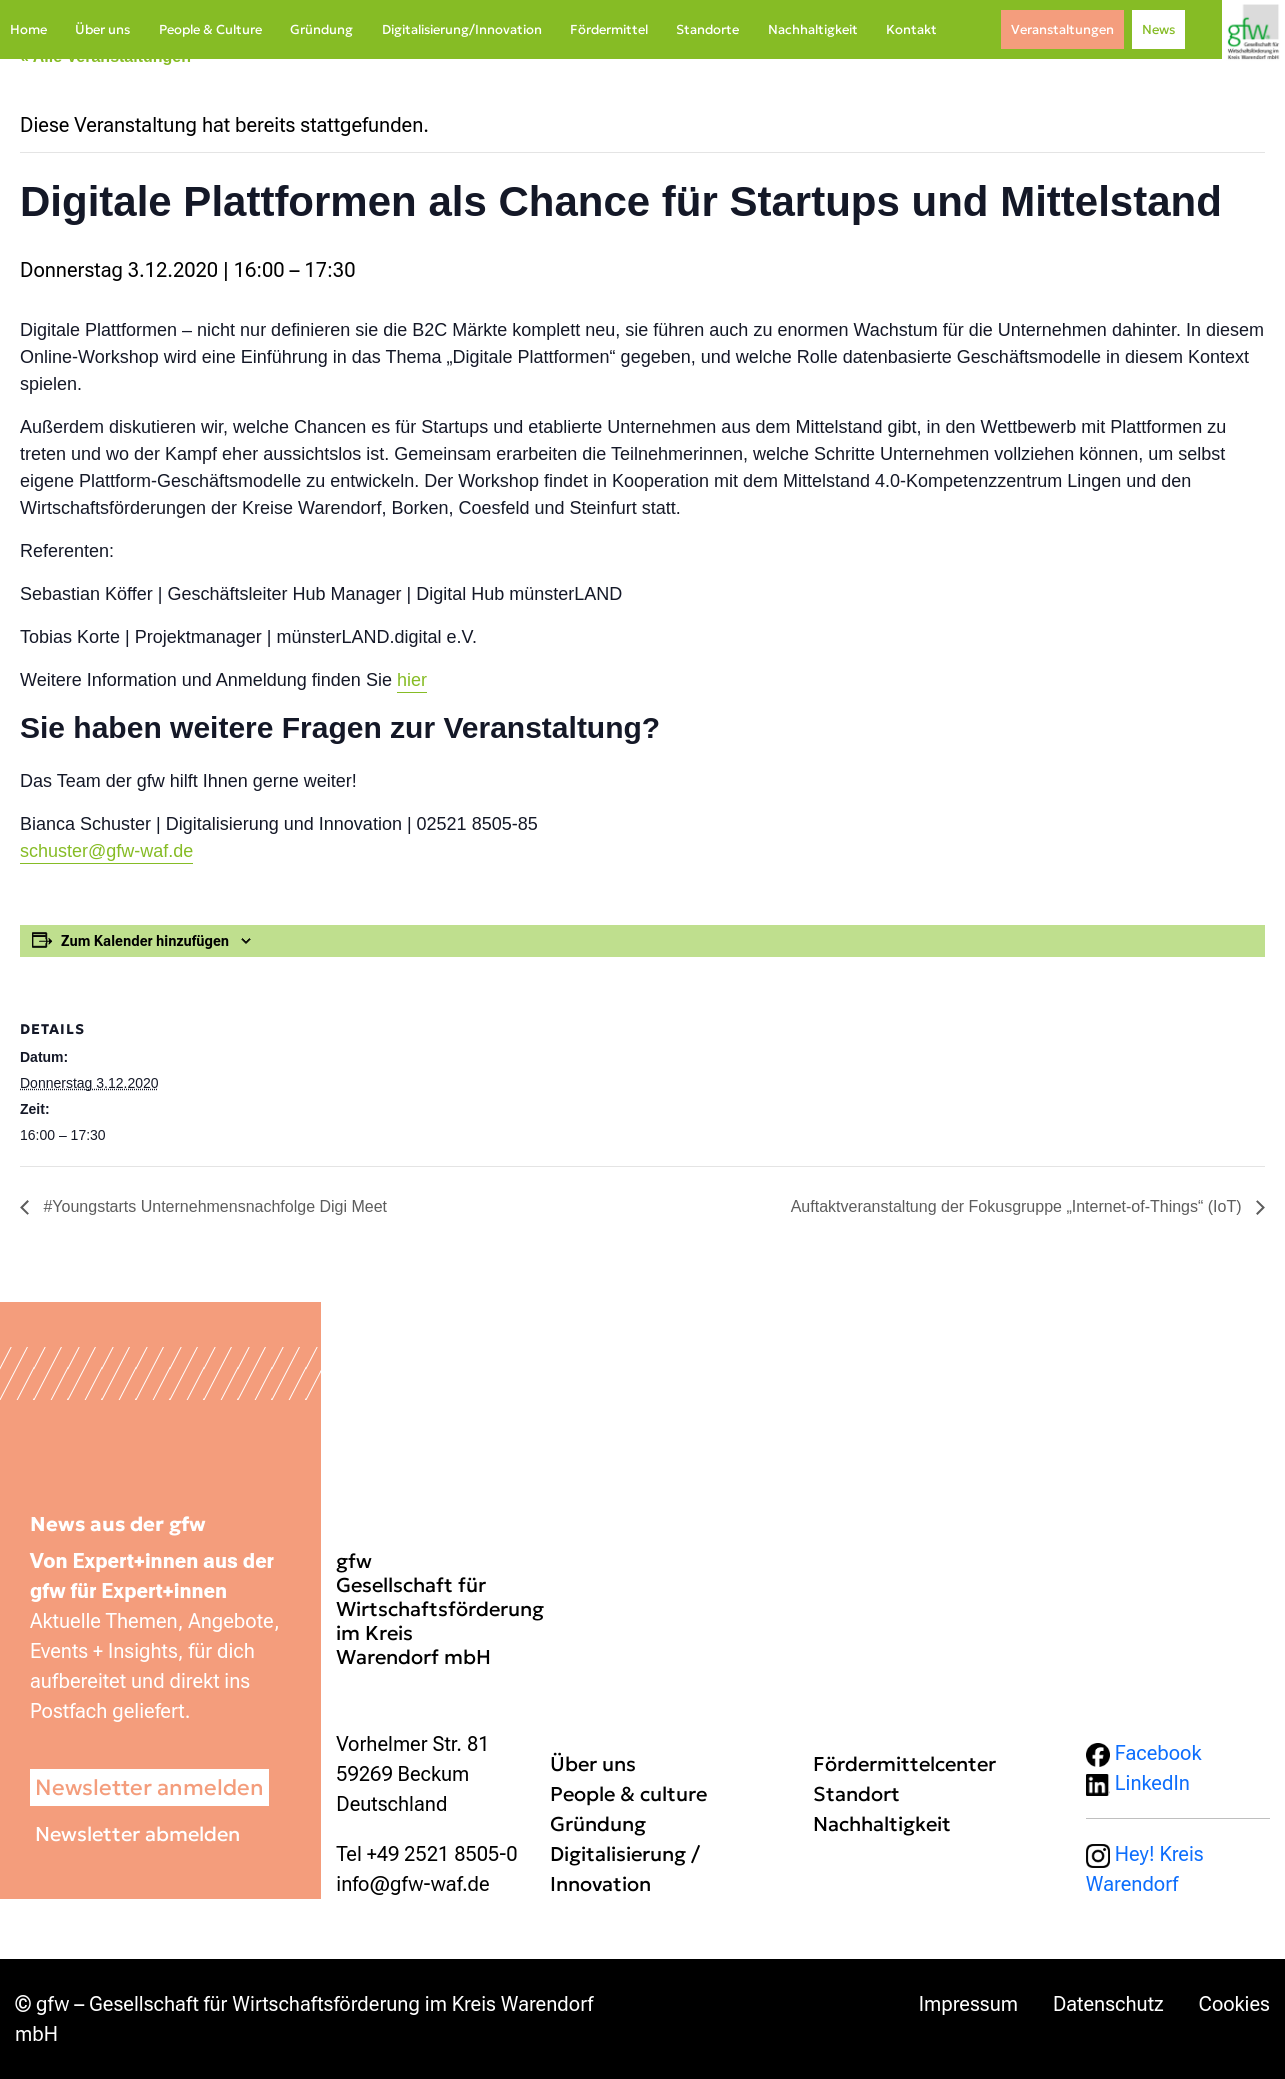  Describe the element at coordinates (813, 29) in the screenshot. I see `Nachhaltigkeit` at that location.